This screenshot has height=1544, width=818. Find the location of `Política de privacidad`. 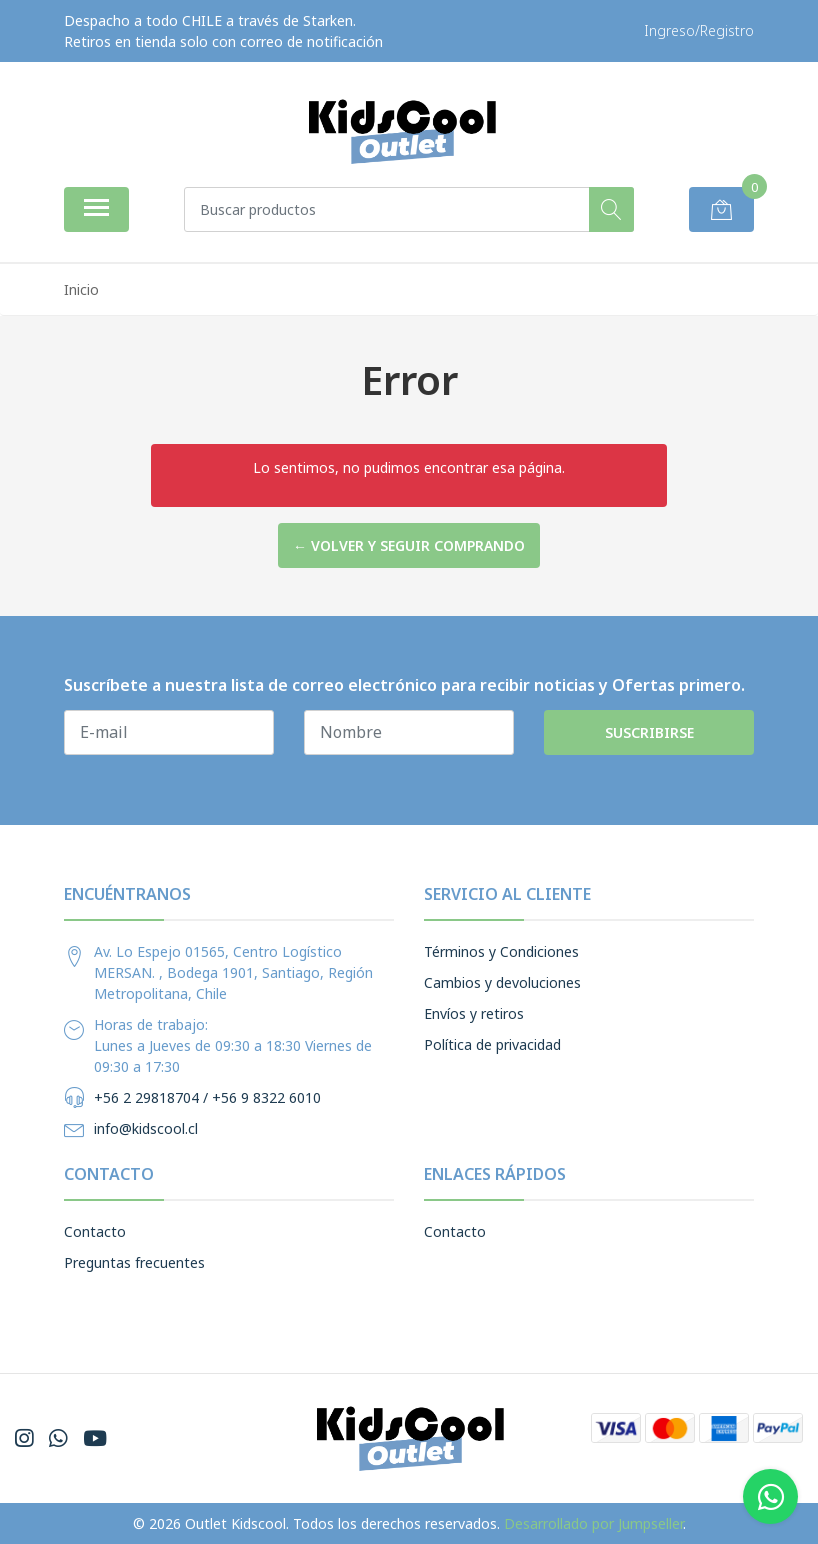

Política de privacidad is located at coordinates (492, 1044).